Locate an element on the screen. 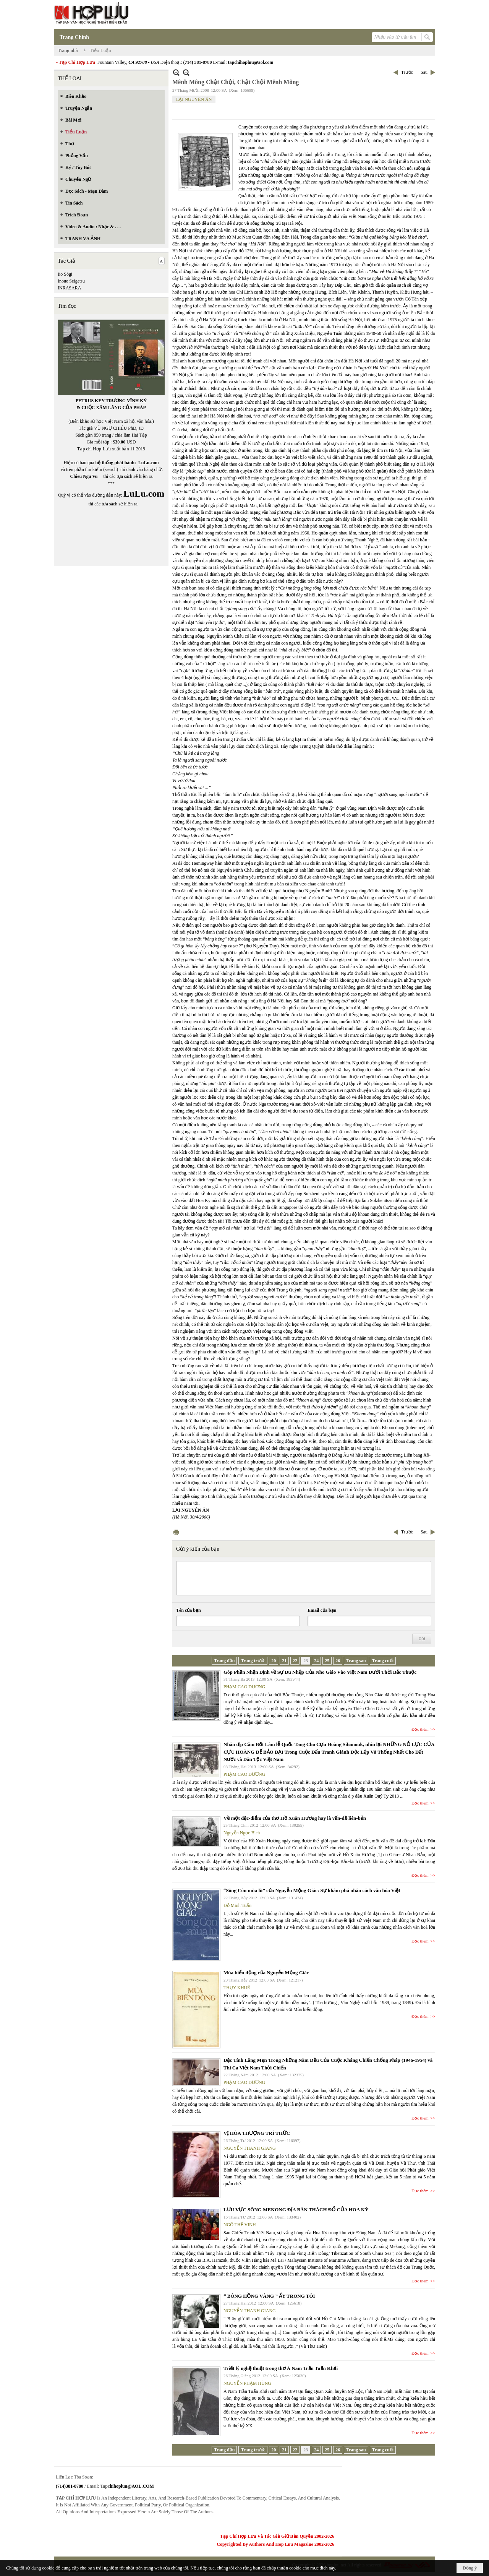 This screenshot has height=2576, width=489. 25 is located at coordinates (327, 1660).